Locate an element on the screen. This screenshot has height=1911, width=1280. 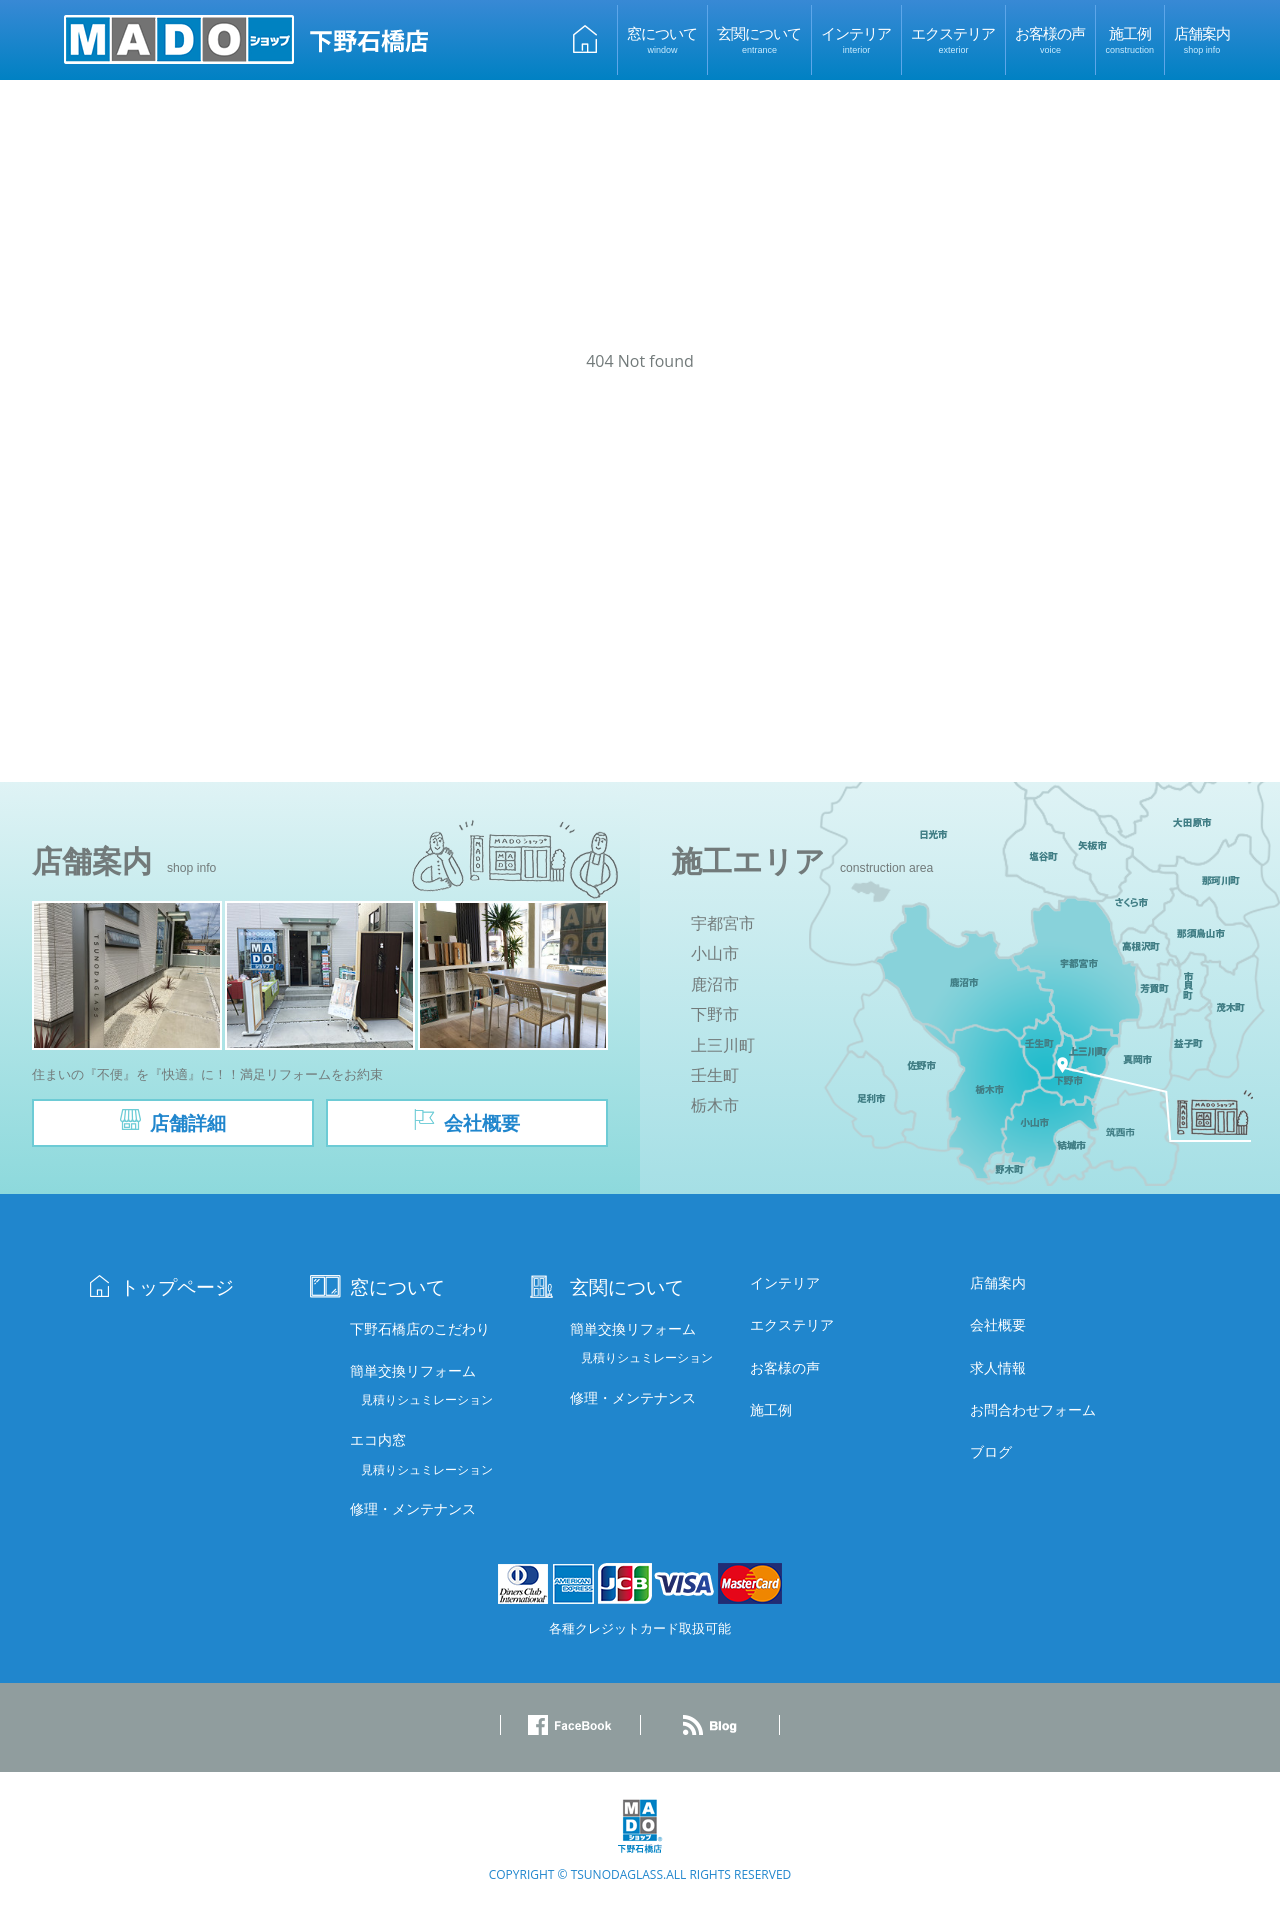
見積りシュミレーション is located at coordinates (427, 1402).